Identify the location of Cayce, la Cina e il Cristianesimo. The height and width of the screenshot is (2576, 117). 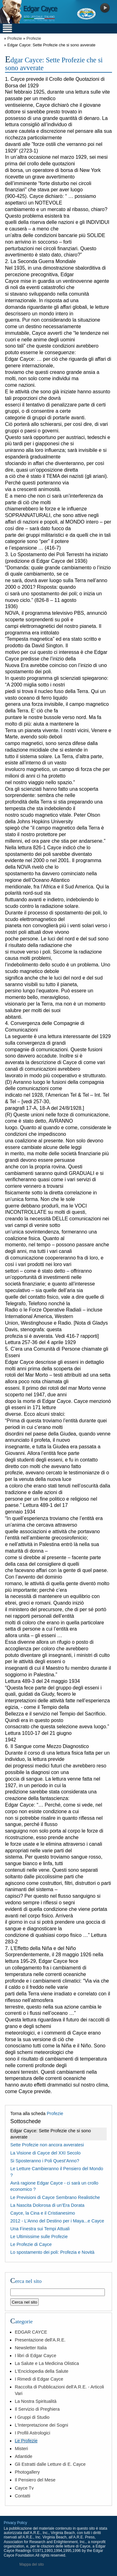
(42, 2213).